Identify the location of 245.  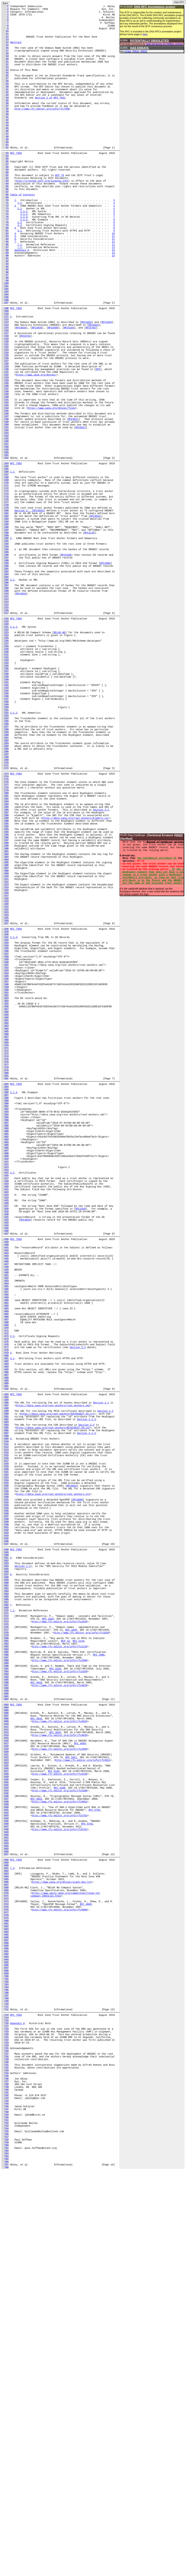
(5, 822).